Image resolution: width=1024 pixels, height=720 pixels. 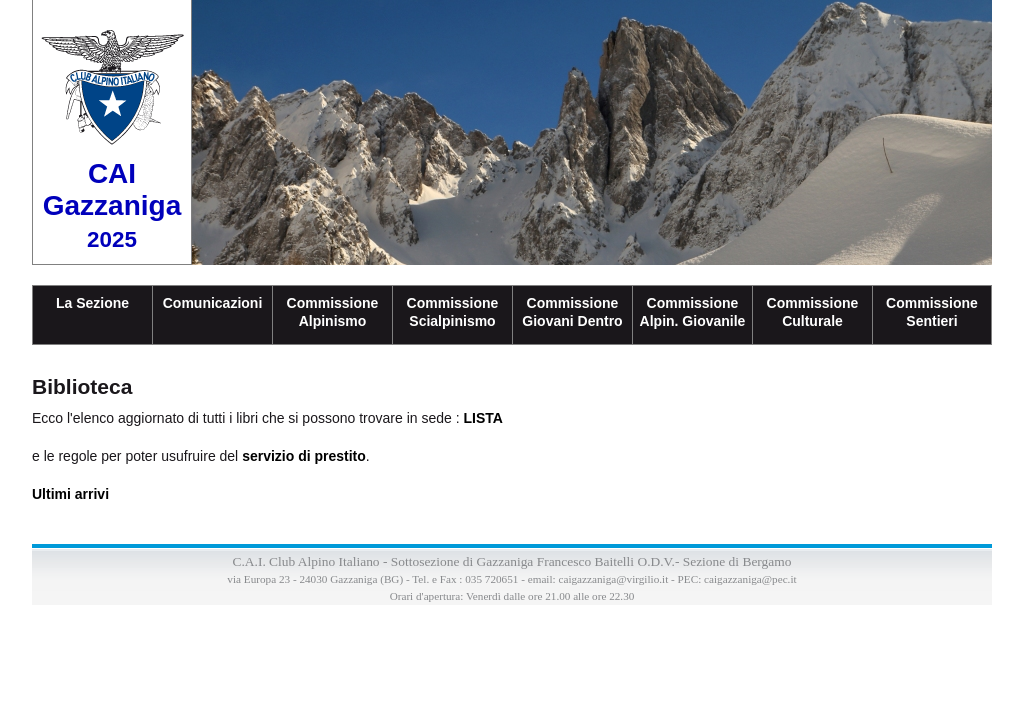 I want to click on CommissioneSentieri, so click(x=932, y=312).